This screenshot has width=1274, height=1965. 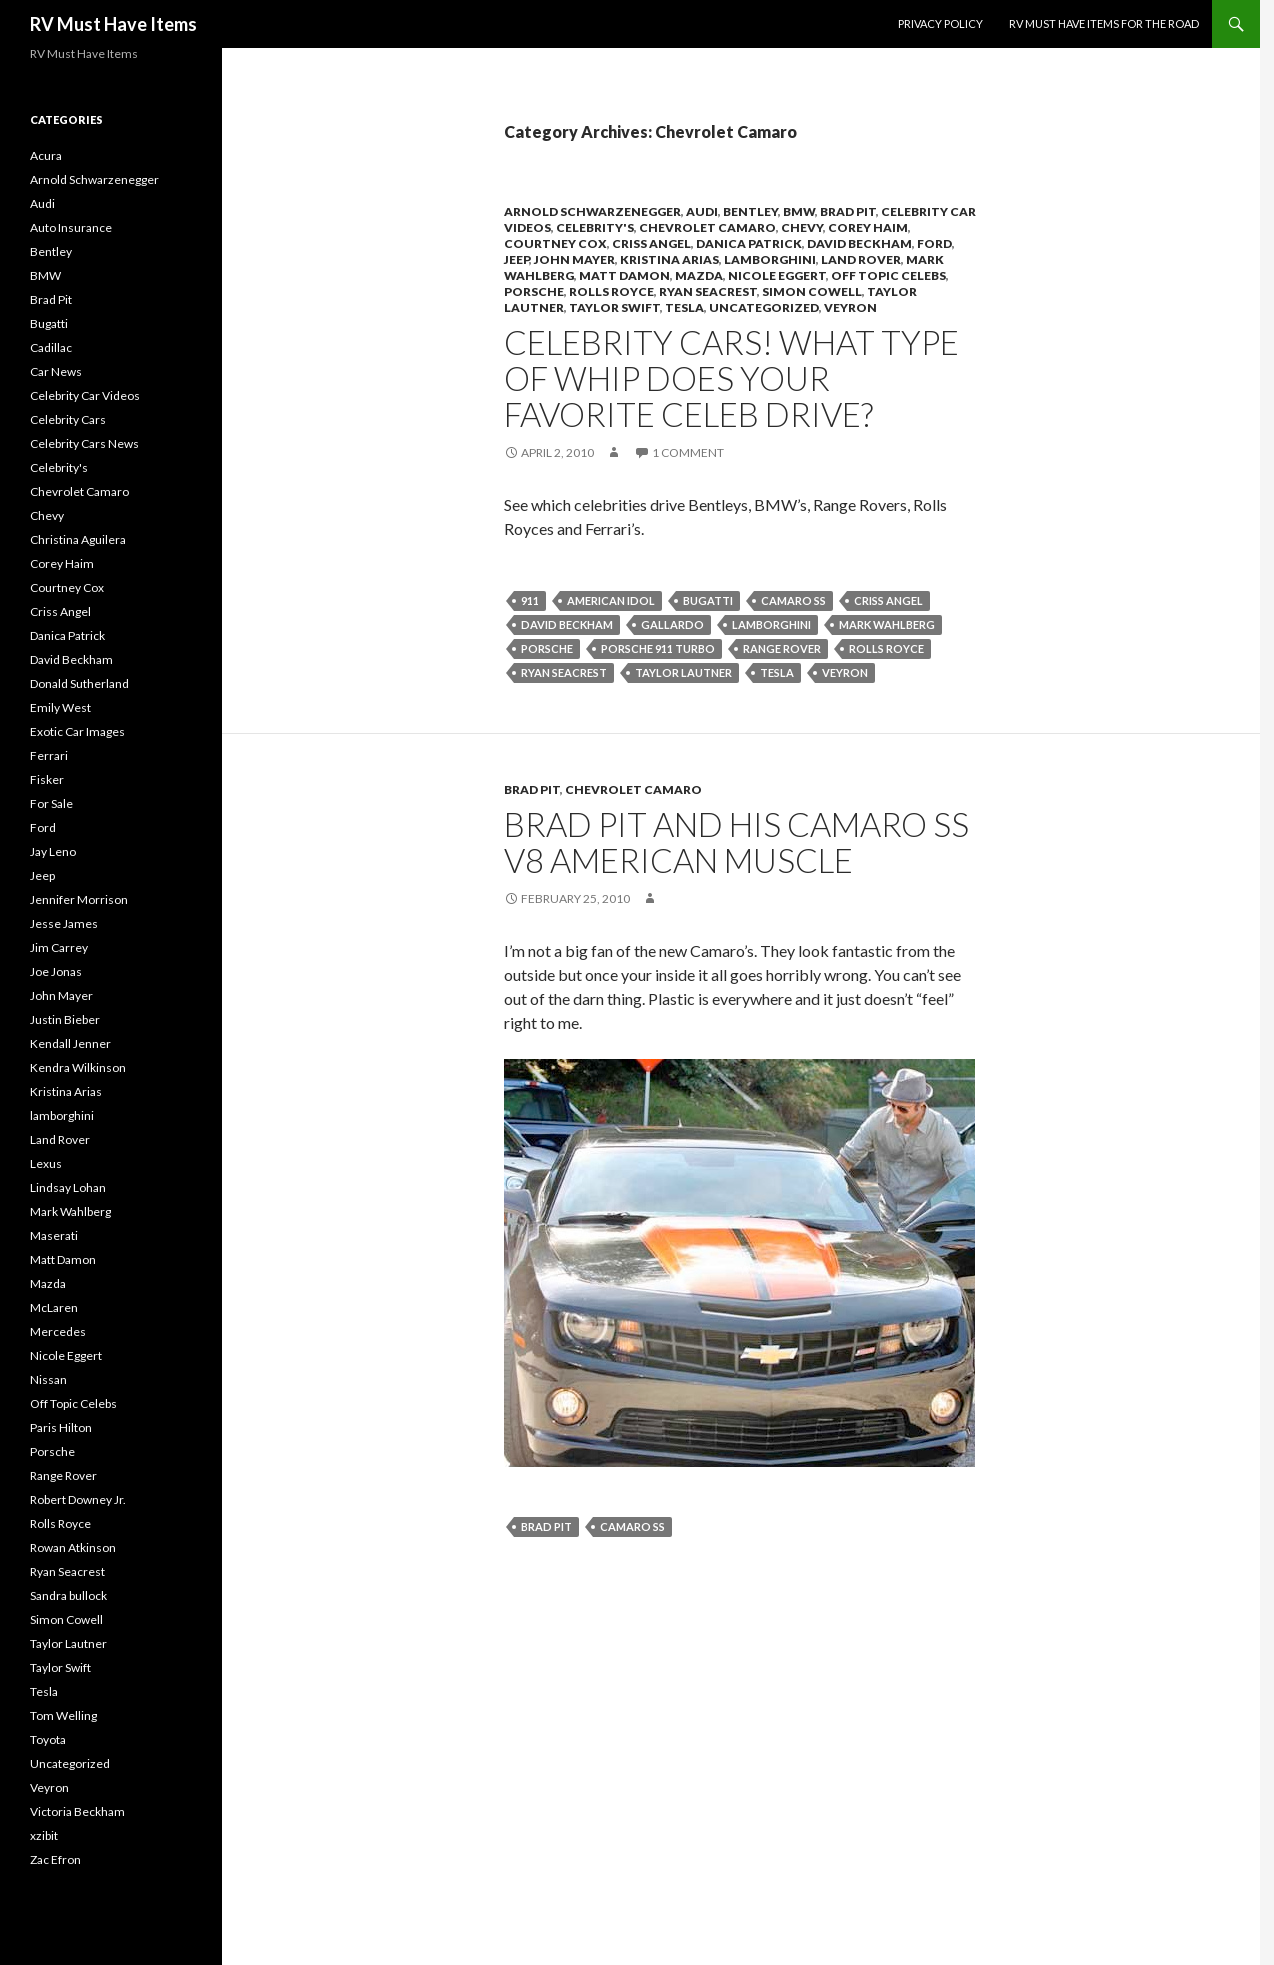 I want to click on gallardo, so click(x=672, y=624).